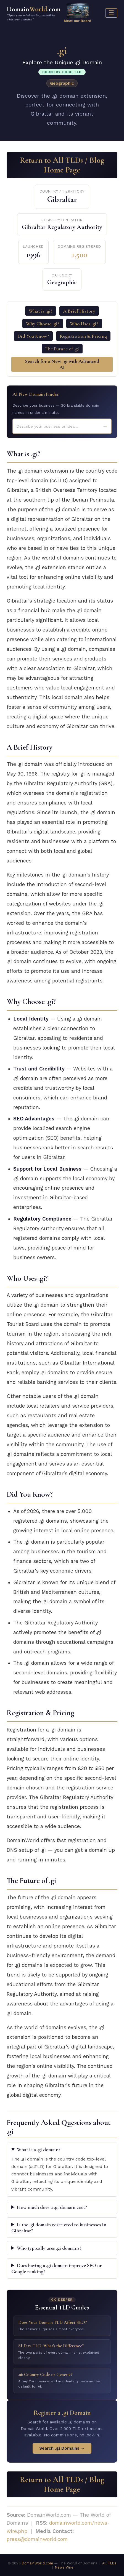 This screenshot has width=124, height=2576. I want to click on How much does a .gi domain cost?, so click(52, 2207).